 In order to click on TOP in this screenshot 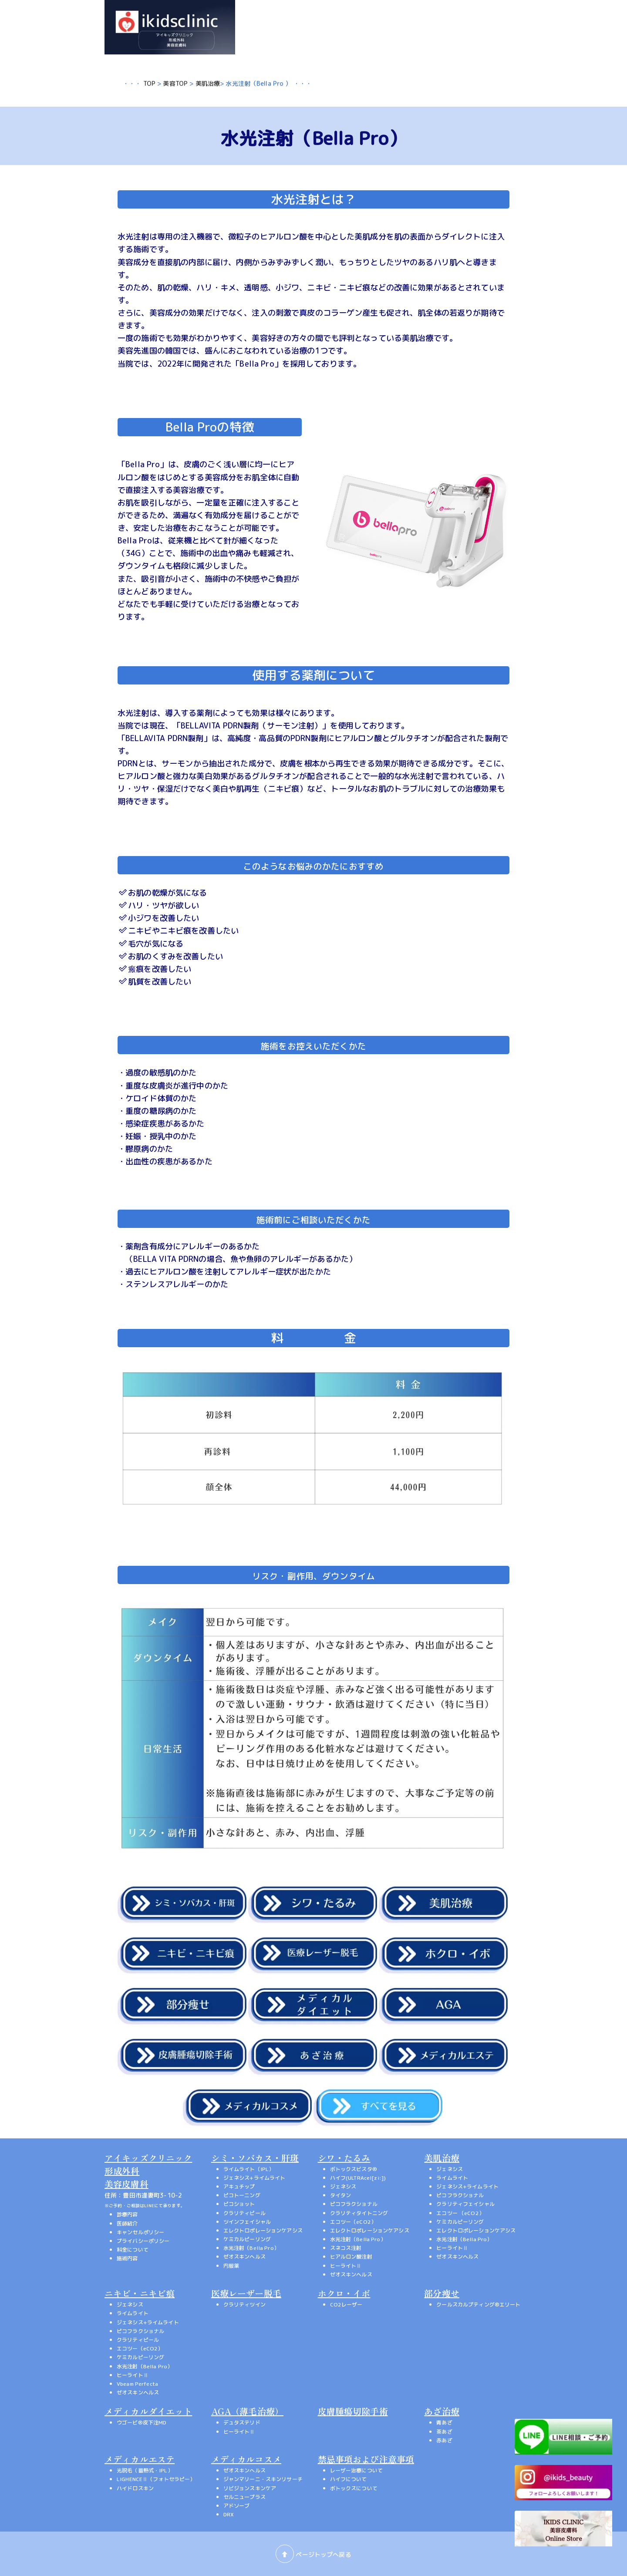, I will do `click(149, 83)`.